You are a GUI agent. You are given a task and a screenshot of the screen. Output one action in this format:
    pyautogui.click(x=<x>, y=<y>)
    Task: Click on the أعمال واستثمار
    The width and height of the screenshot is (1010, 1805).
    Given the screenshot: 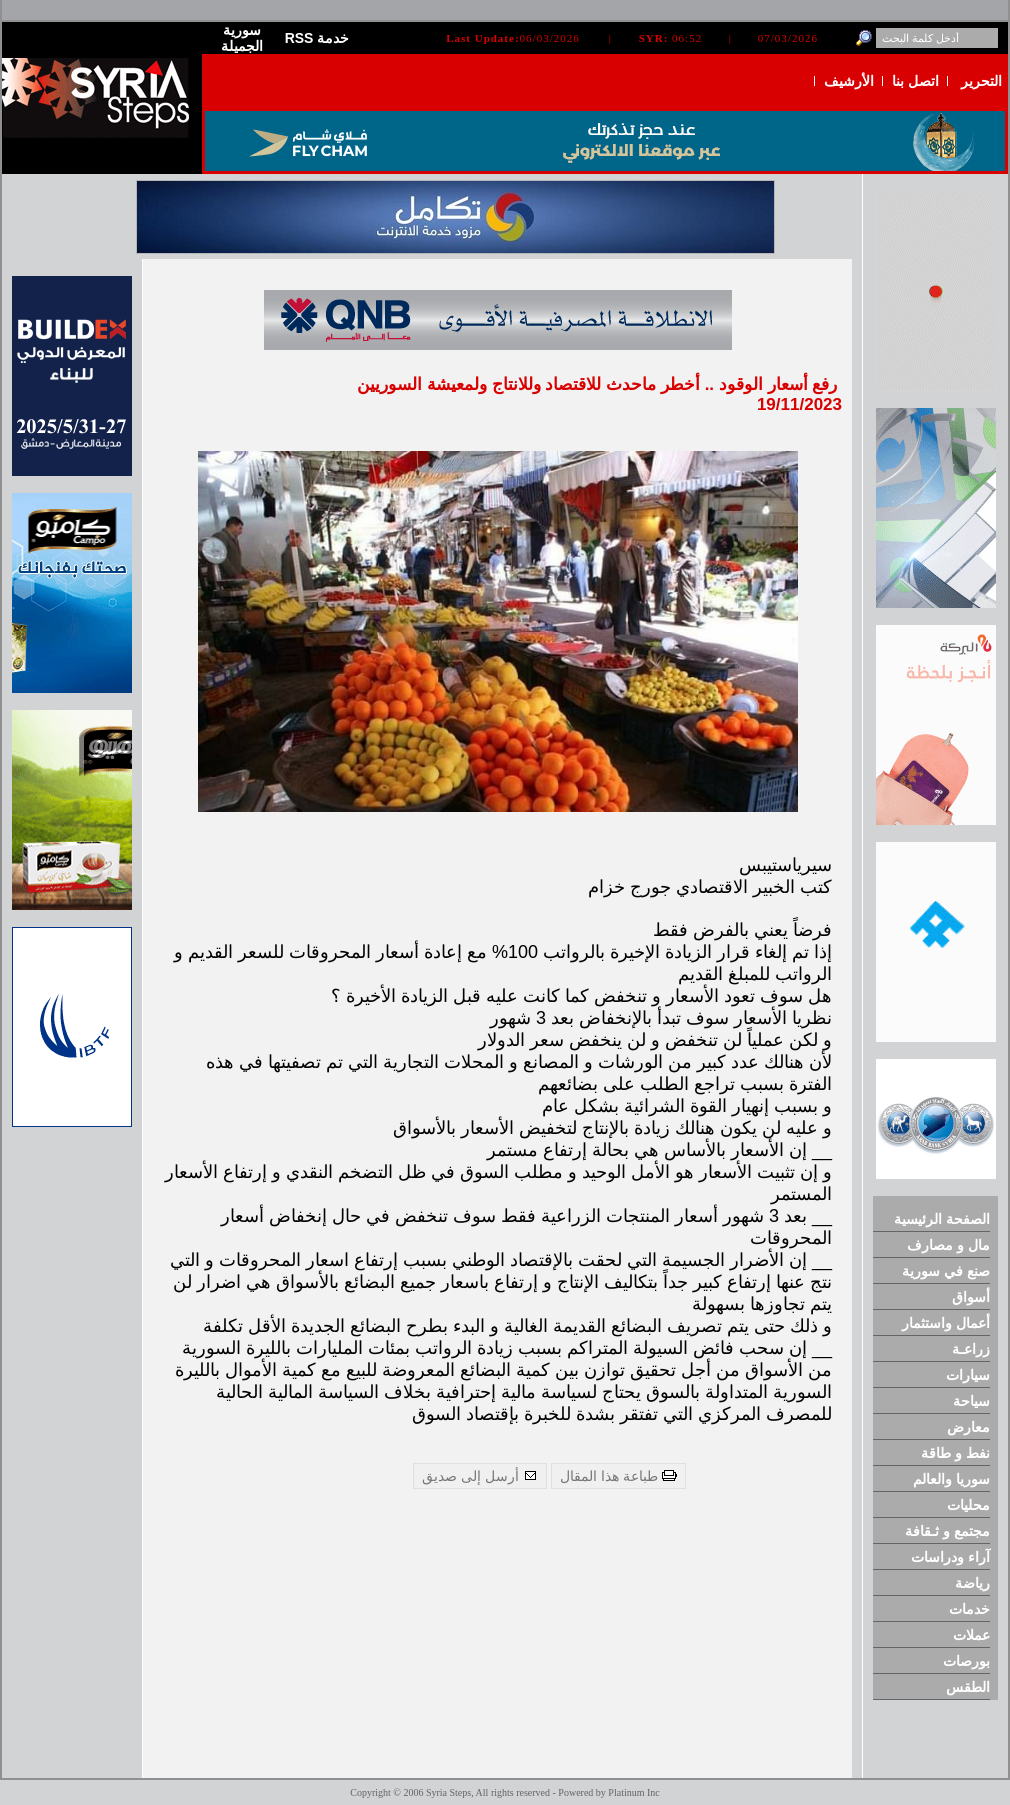 What is the action you would take?
    pyautogui.click(x=946, y=1323)
    